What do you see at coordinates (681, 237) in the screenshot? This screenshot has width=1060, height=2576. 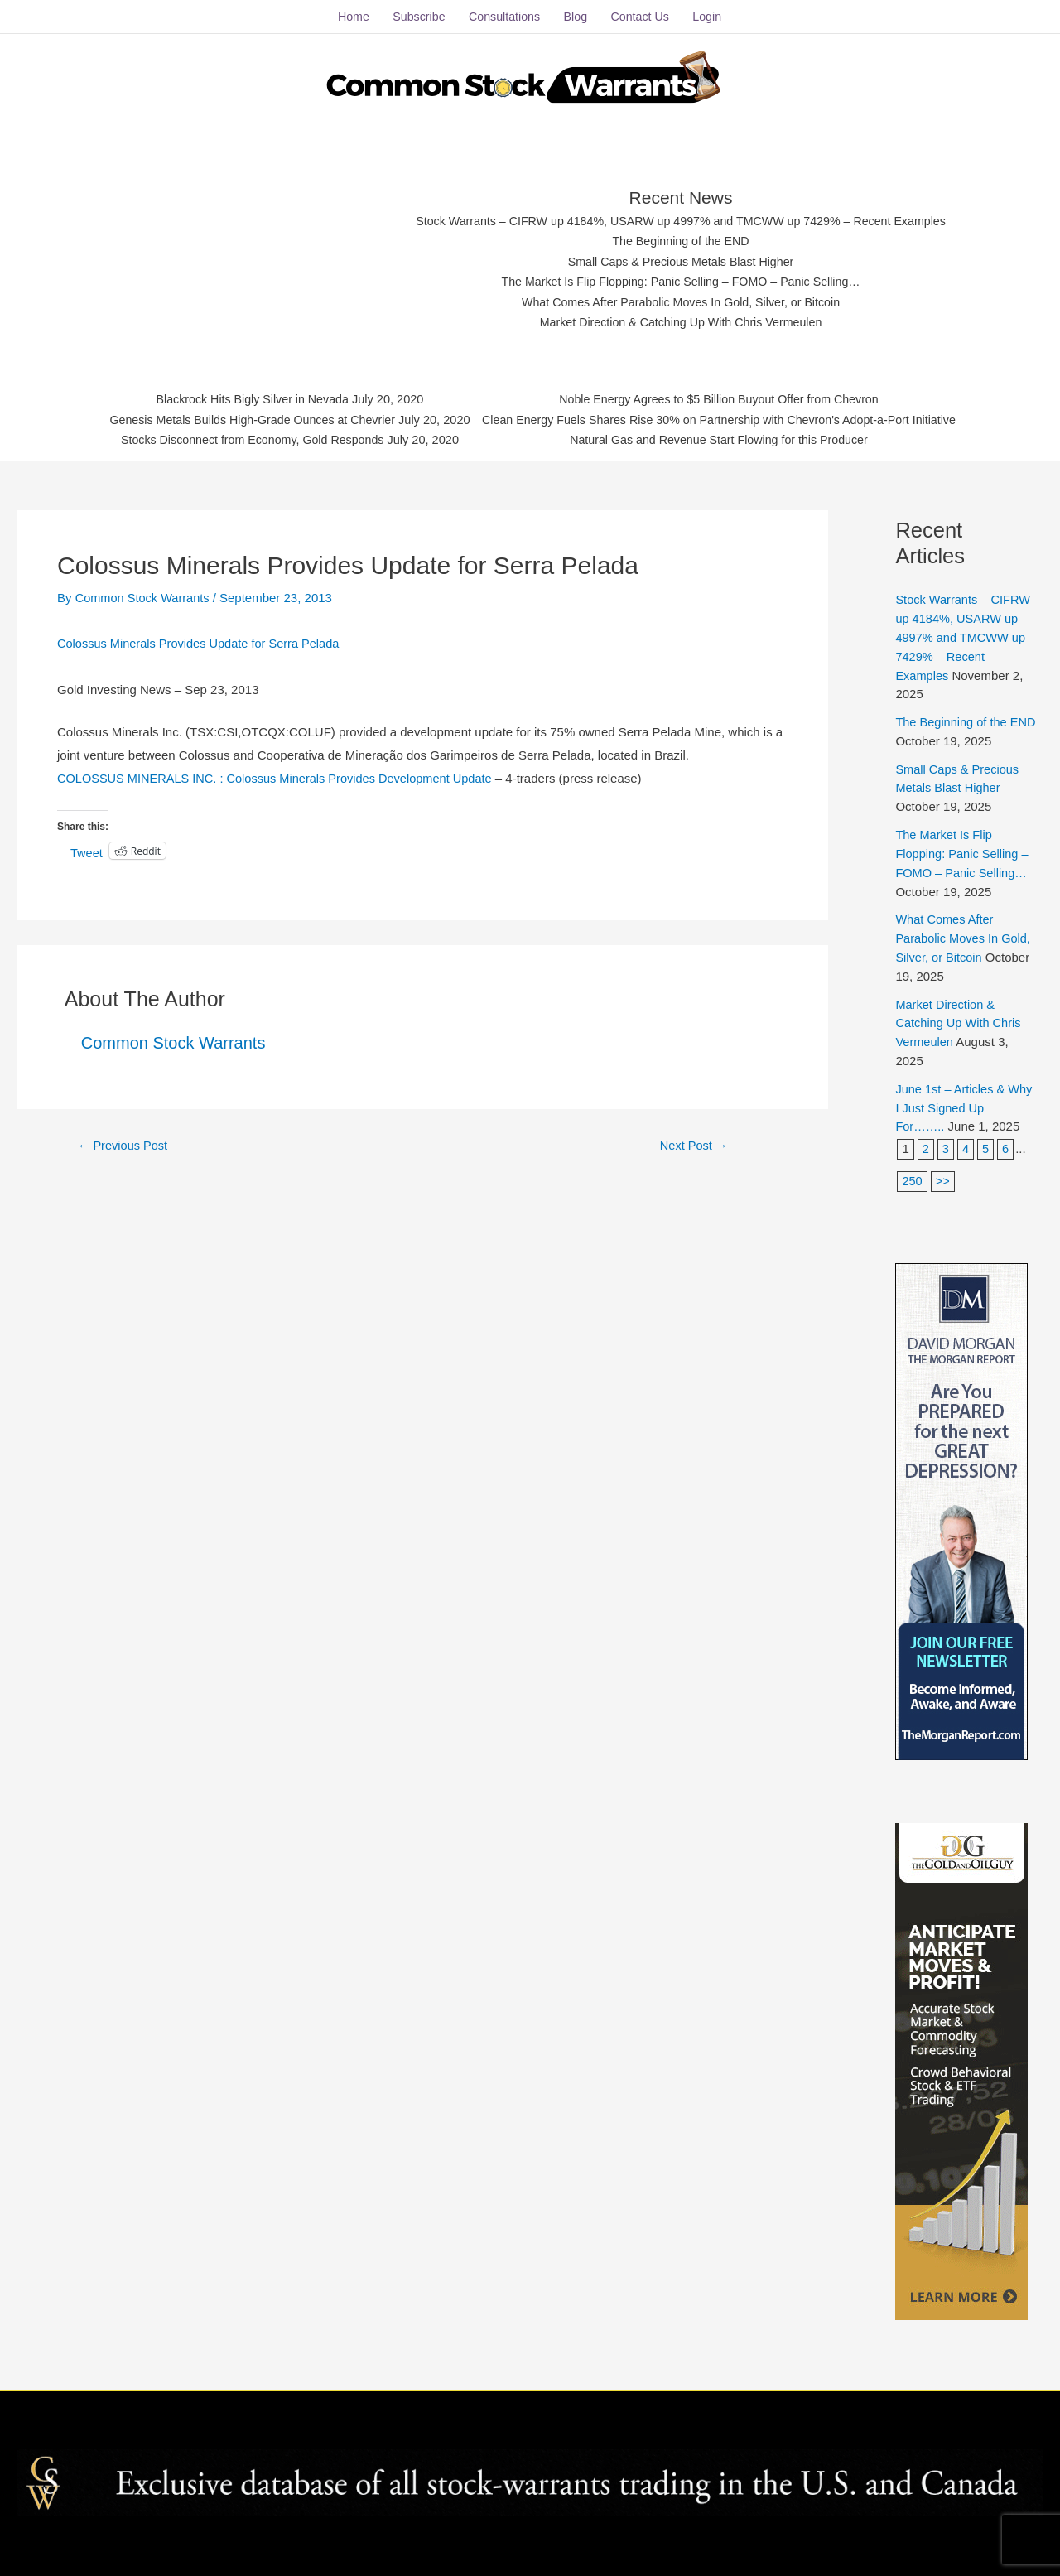 I see `The Beginning of the END` at bounding box center [681, 237].